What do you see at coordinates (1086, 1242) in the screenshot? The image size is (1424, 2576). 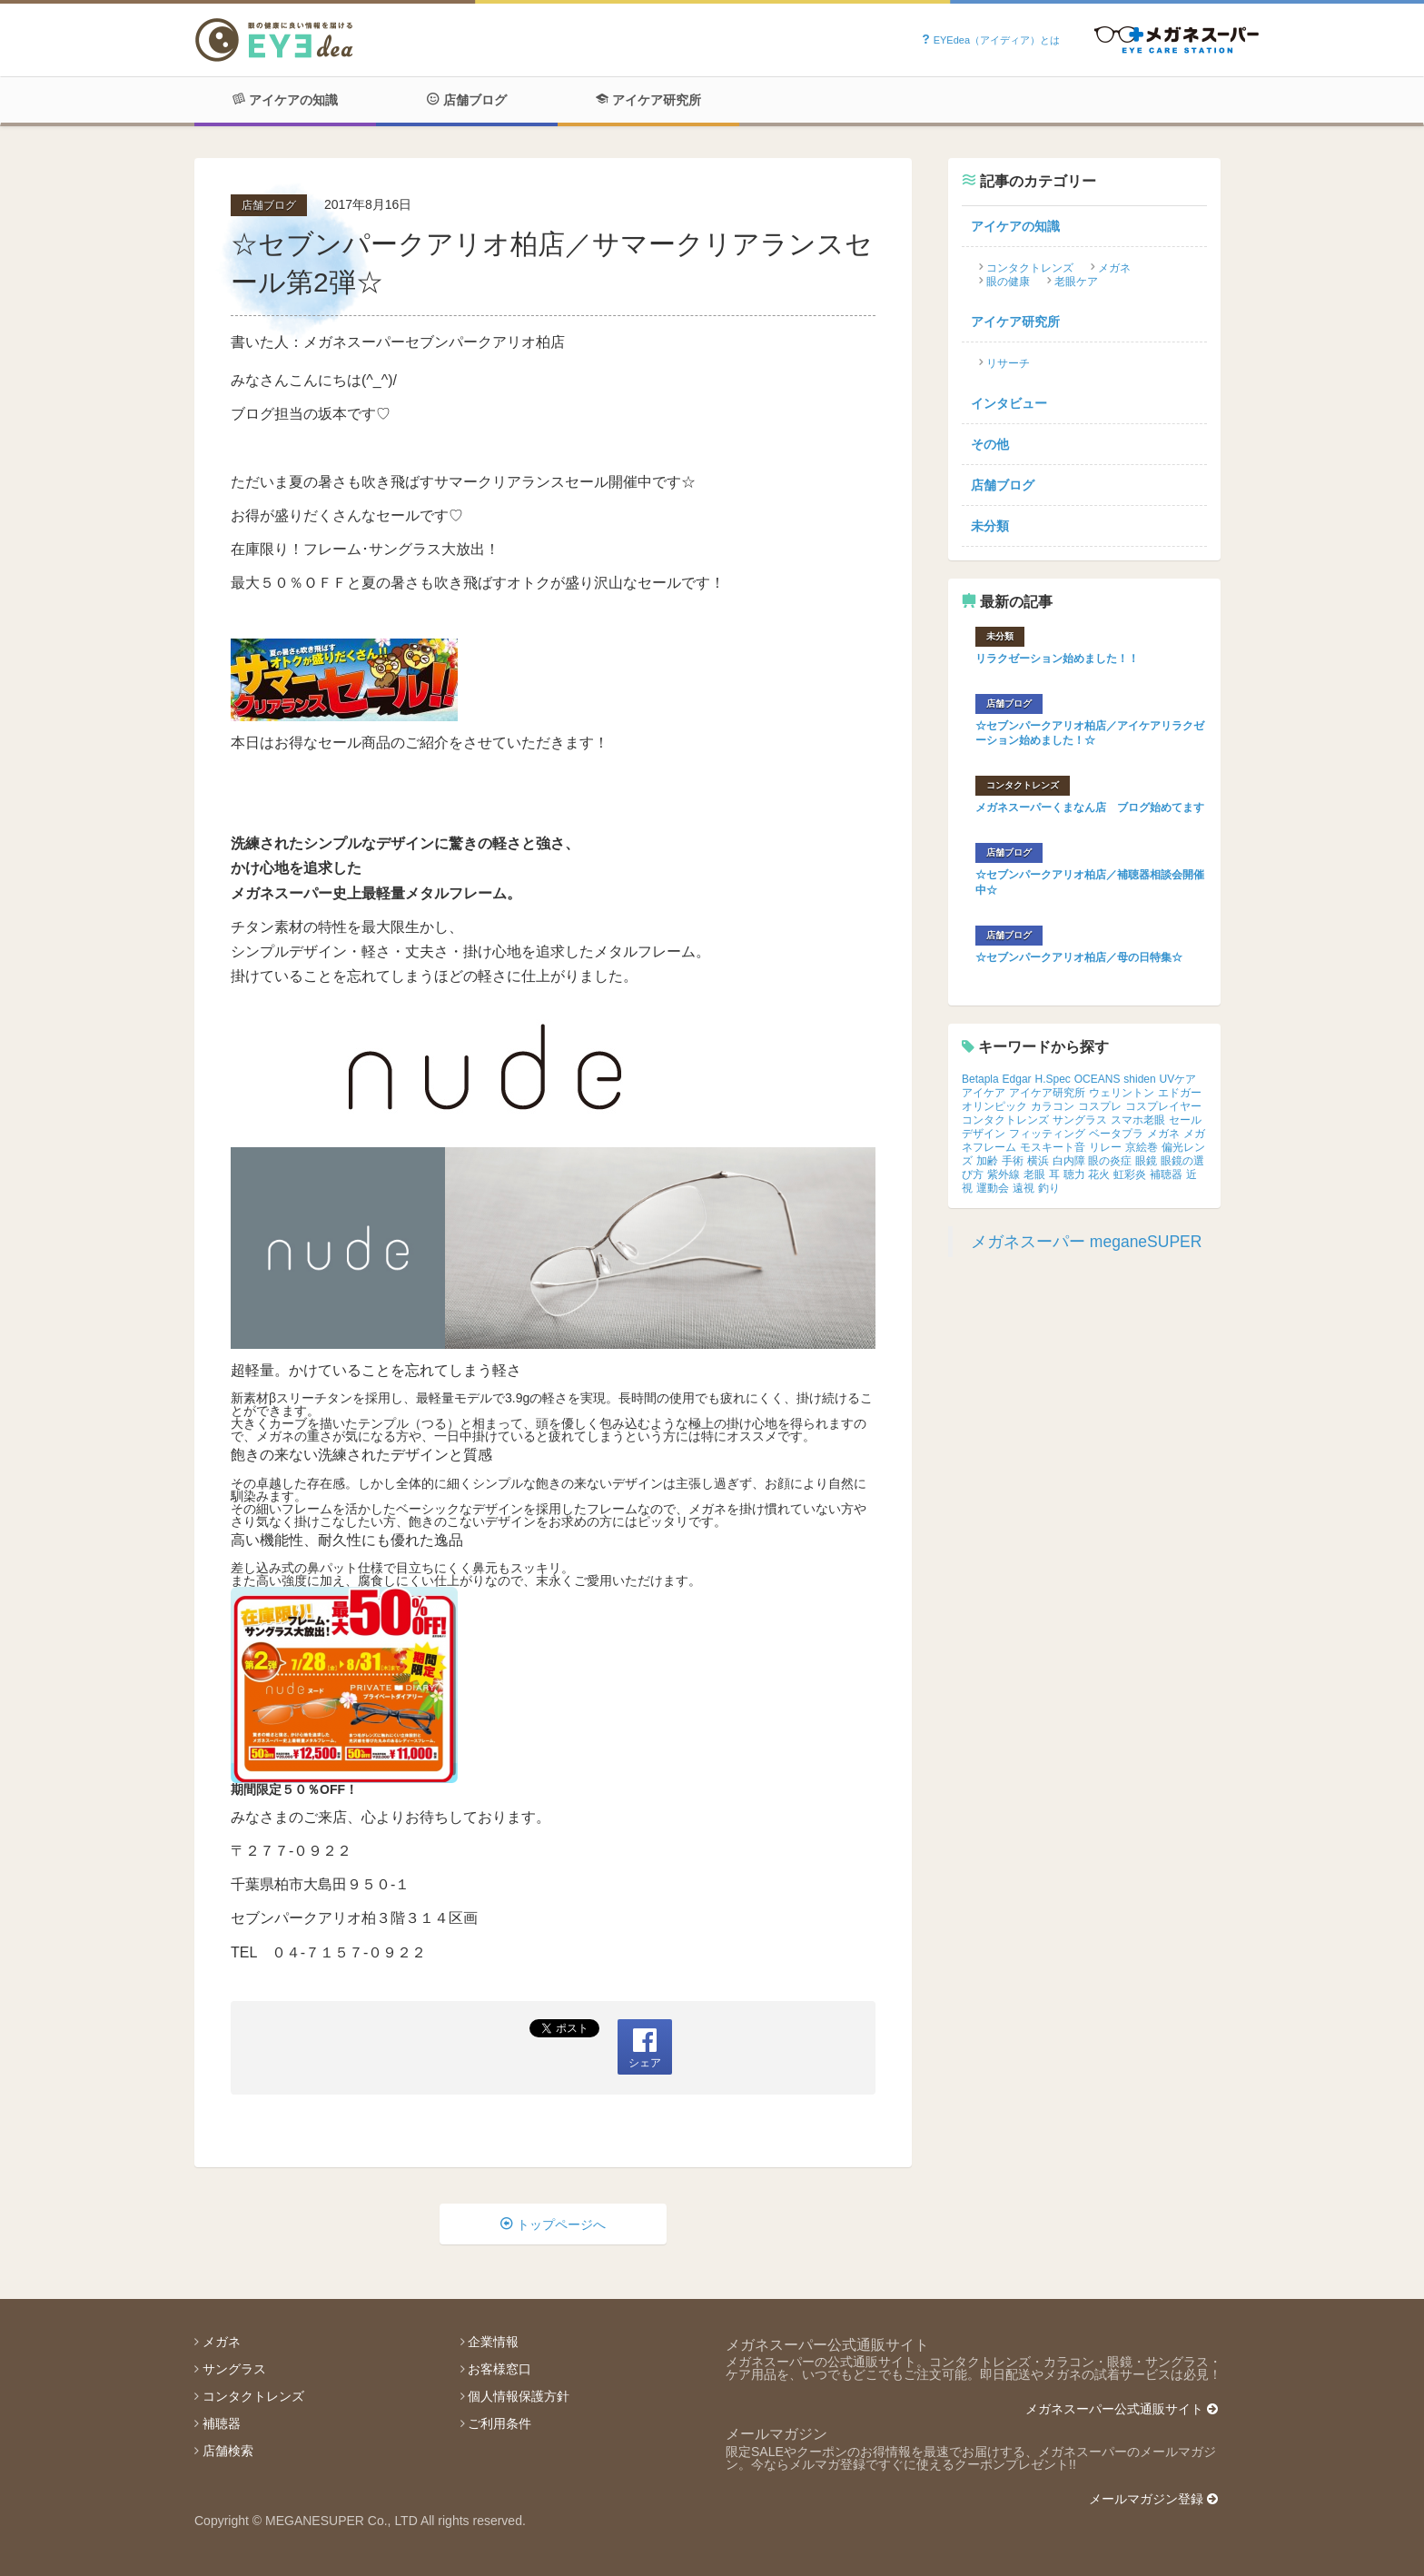 I see `メガネスーパー meganeSUPER` at bounding box center [1086, 1242].